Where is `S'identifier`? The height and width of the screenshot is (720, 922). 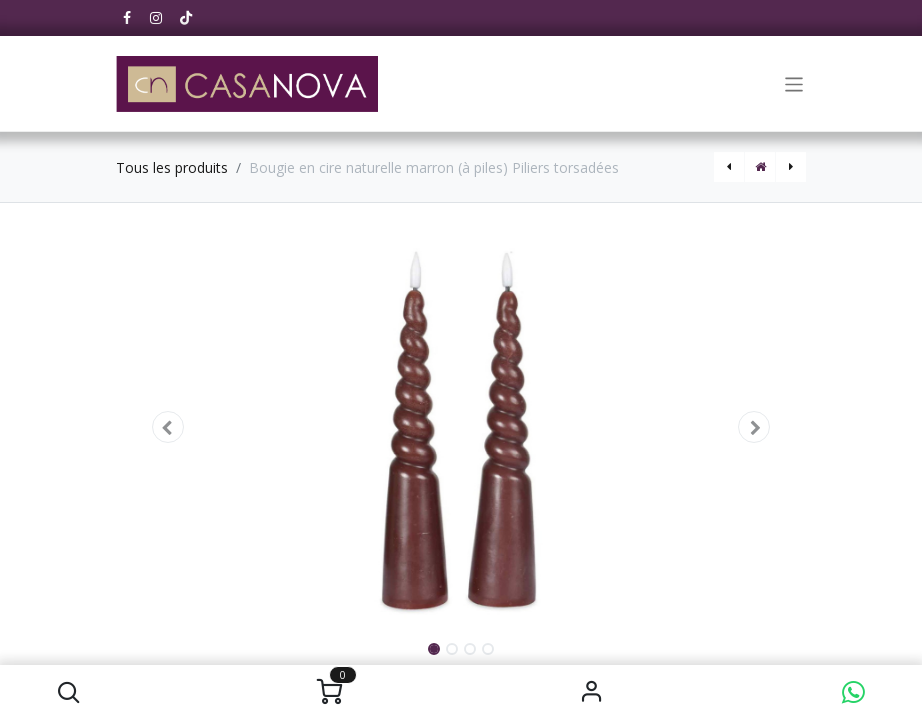 S'identifier is located at coordinates (591, 692).